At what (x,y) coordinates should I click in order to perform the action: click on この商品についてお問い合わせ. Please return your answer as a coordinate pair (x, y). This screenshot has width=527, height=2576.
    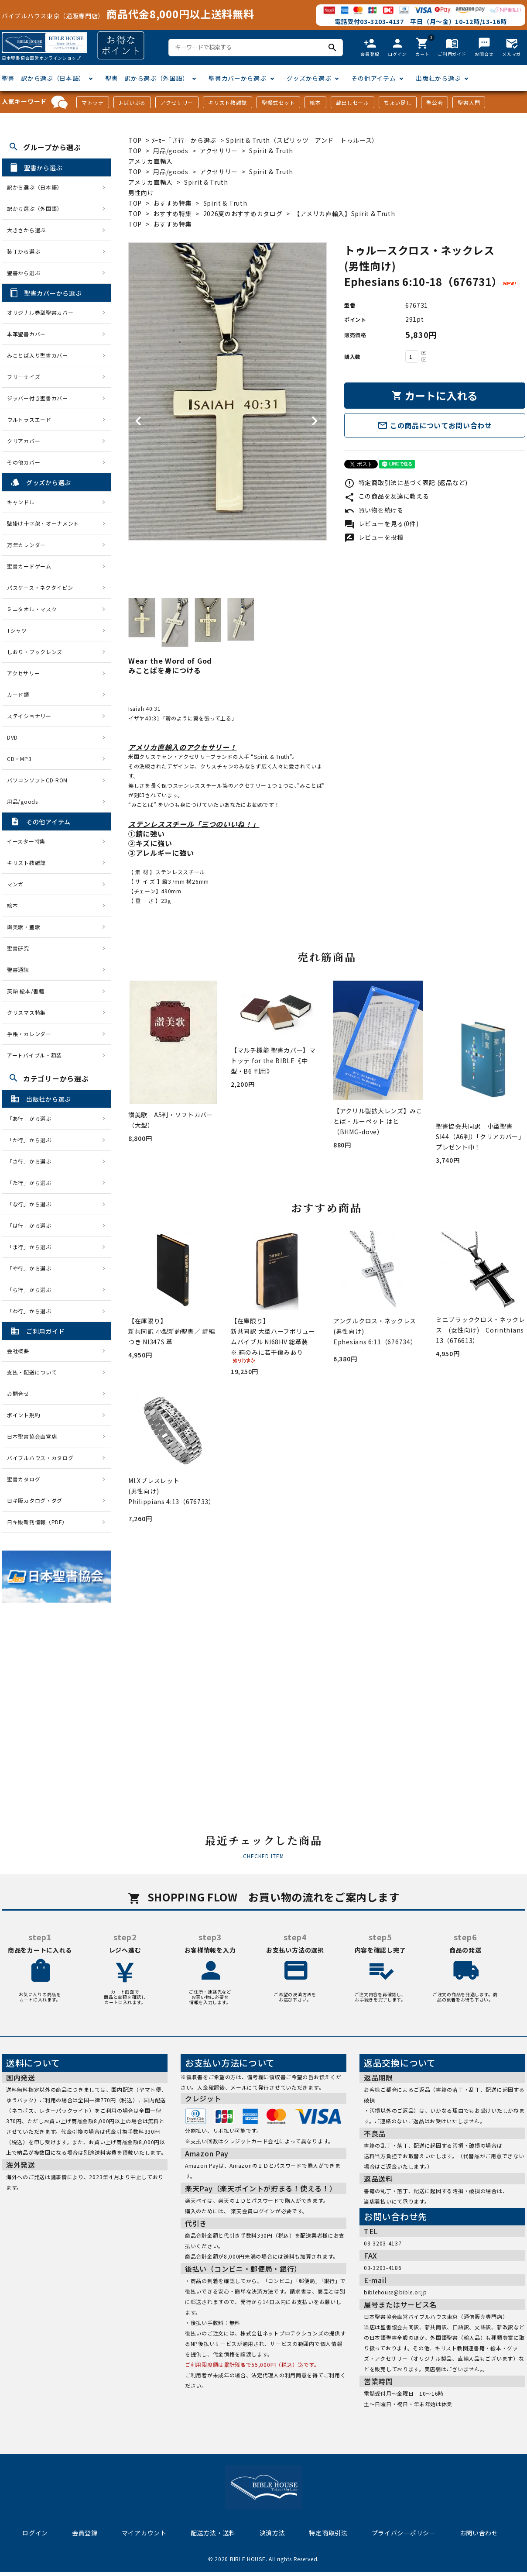
    Looking at the image, I should click on (434, 425).